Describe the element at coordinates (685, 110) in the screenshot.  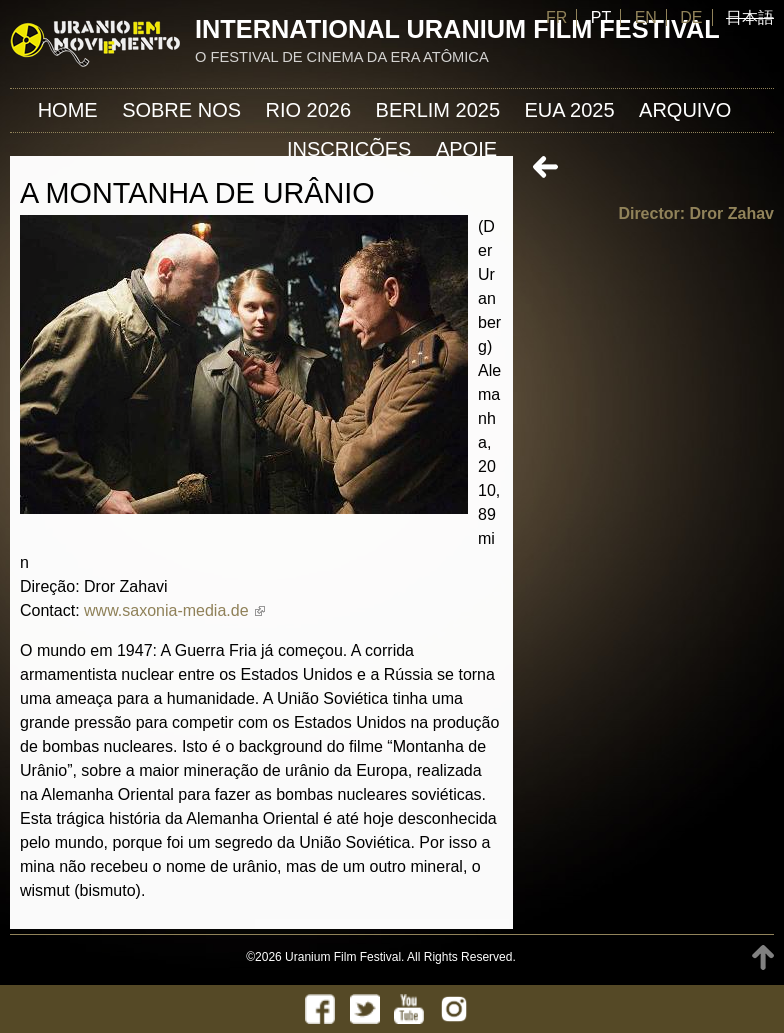
I see `ARQUIVO` at that location.